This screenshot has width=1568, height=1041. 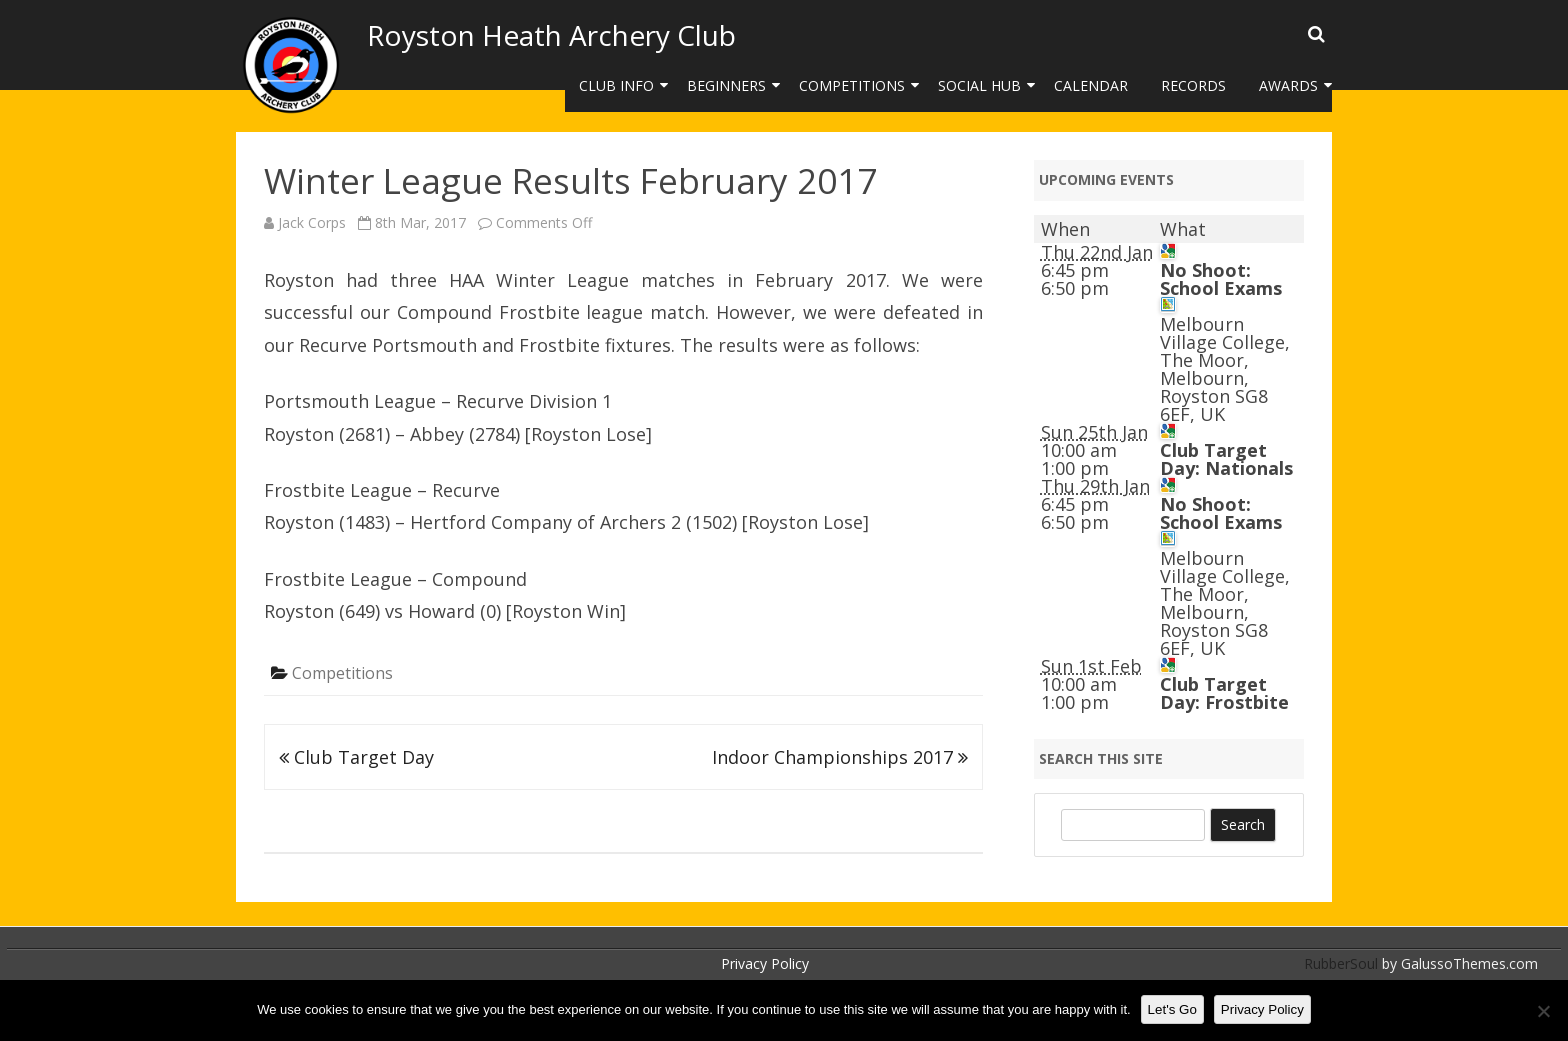 I want to click on Let's Go, so click(x=1172, y=1009).